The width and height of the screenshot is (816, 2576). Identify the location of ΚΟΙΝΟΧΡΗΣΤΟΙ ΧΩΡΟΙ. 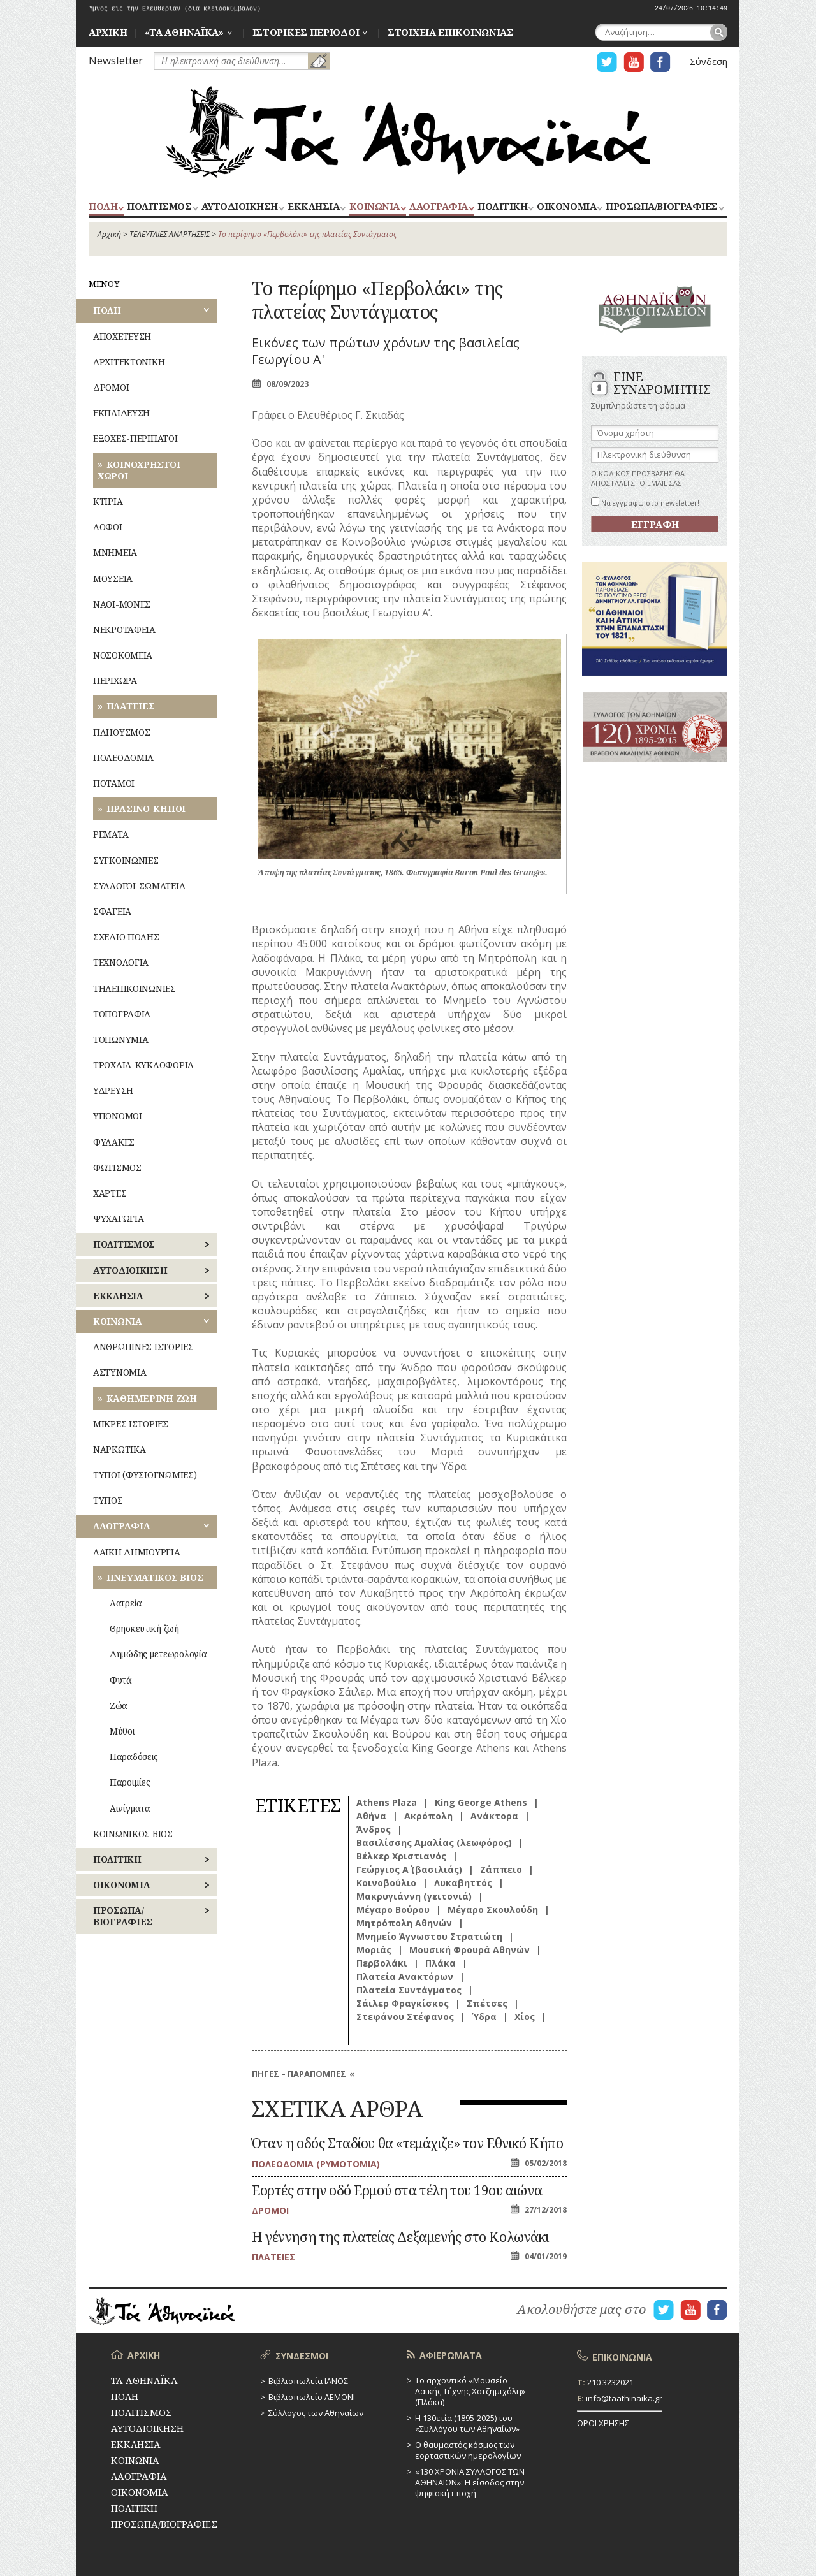
(139, 470).